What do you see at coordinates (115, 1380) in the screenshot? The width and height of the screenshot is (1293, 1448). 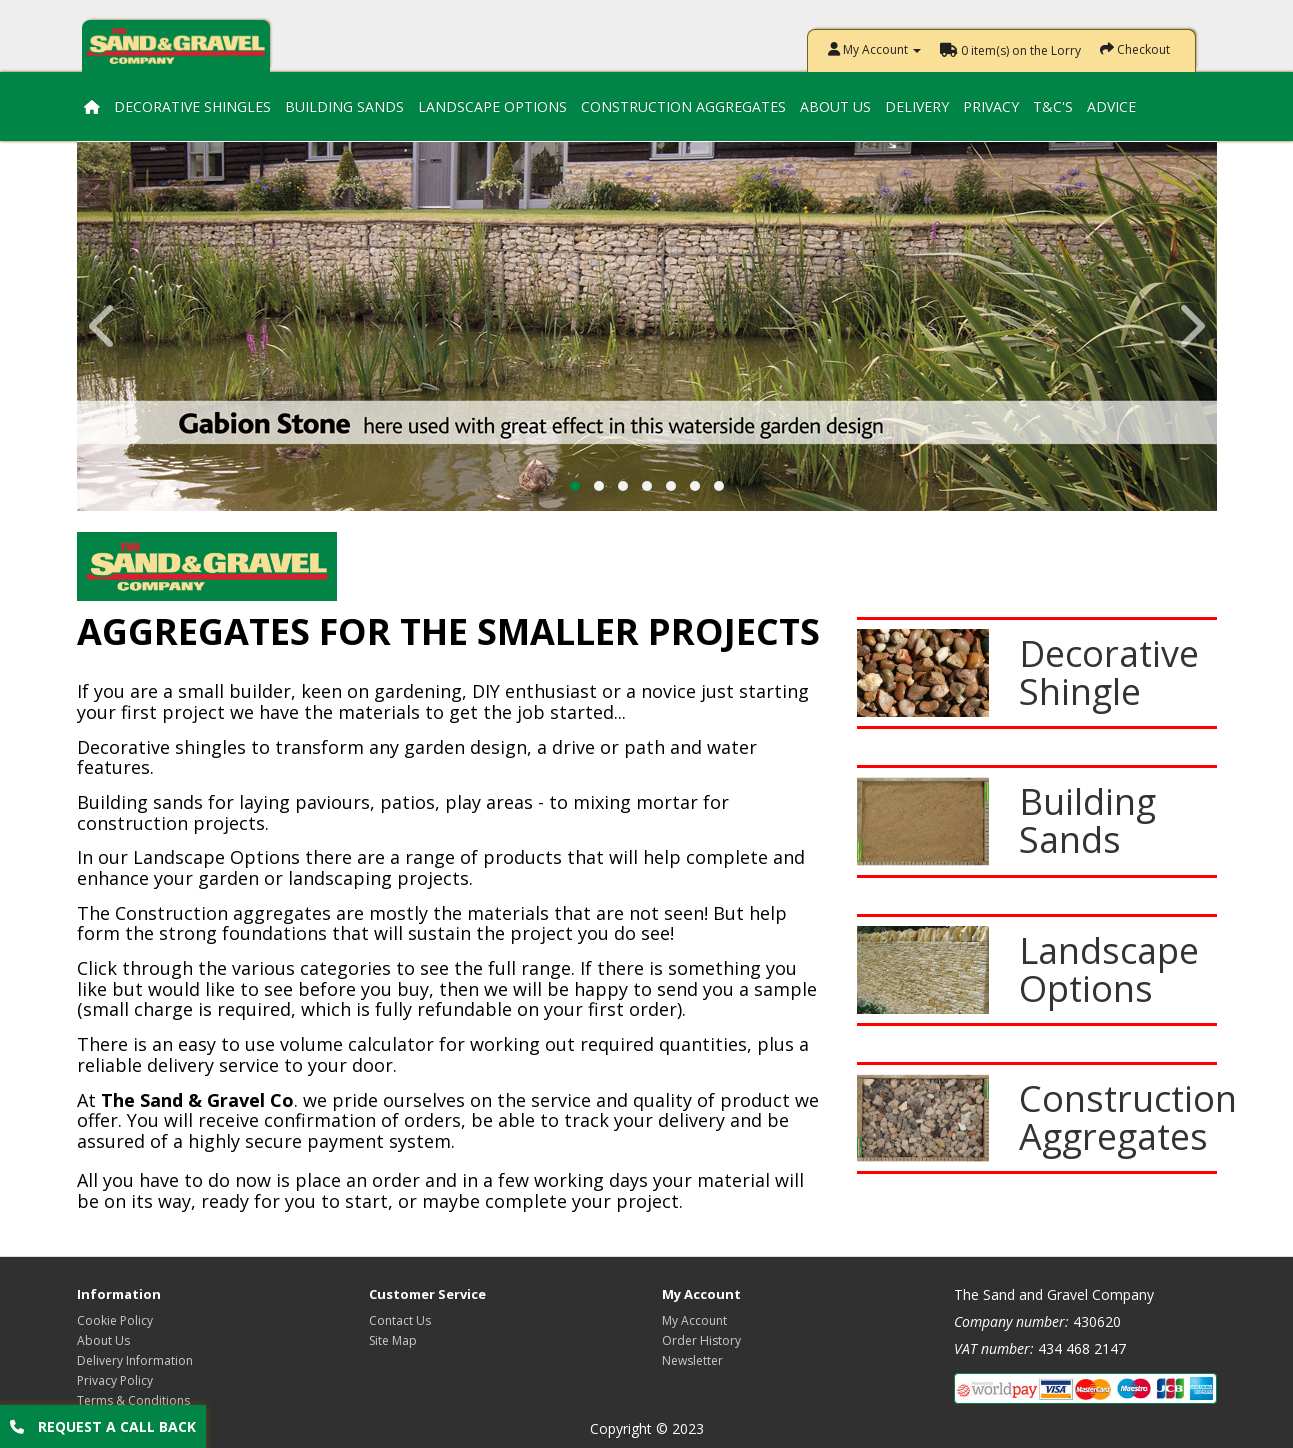 I see `Privacy Policy` at bounding box center [115, 1380].